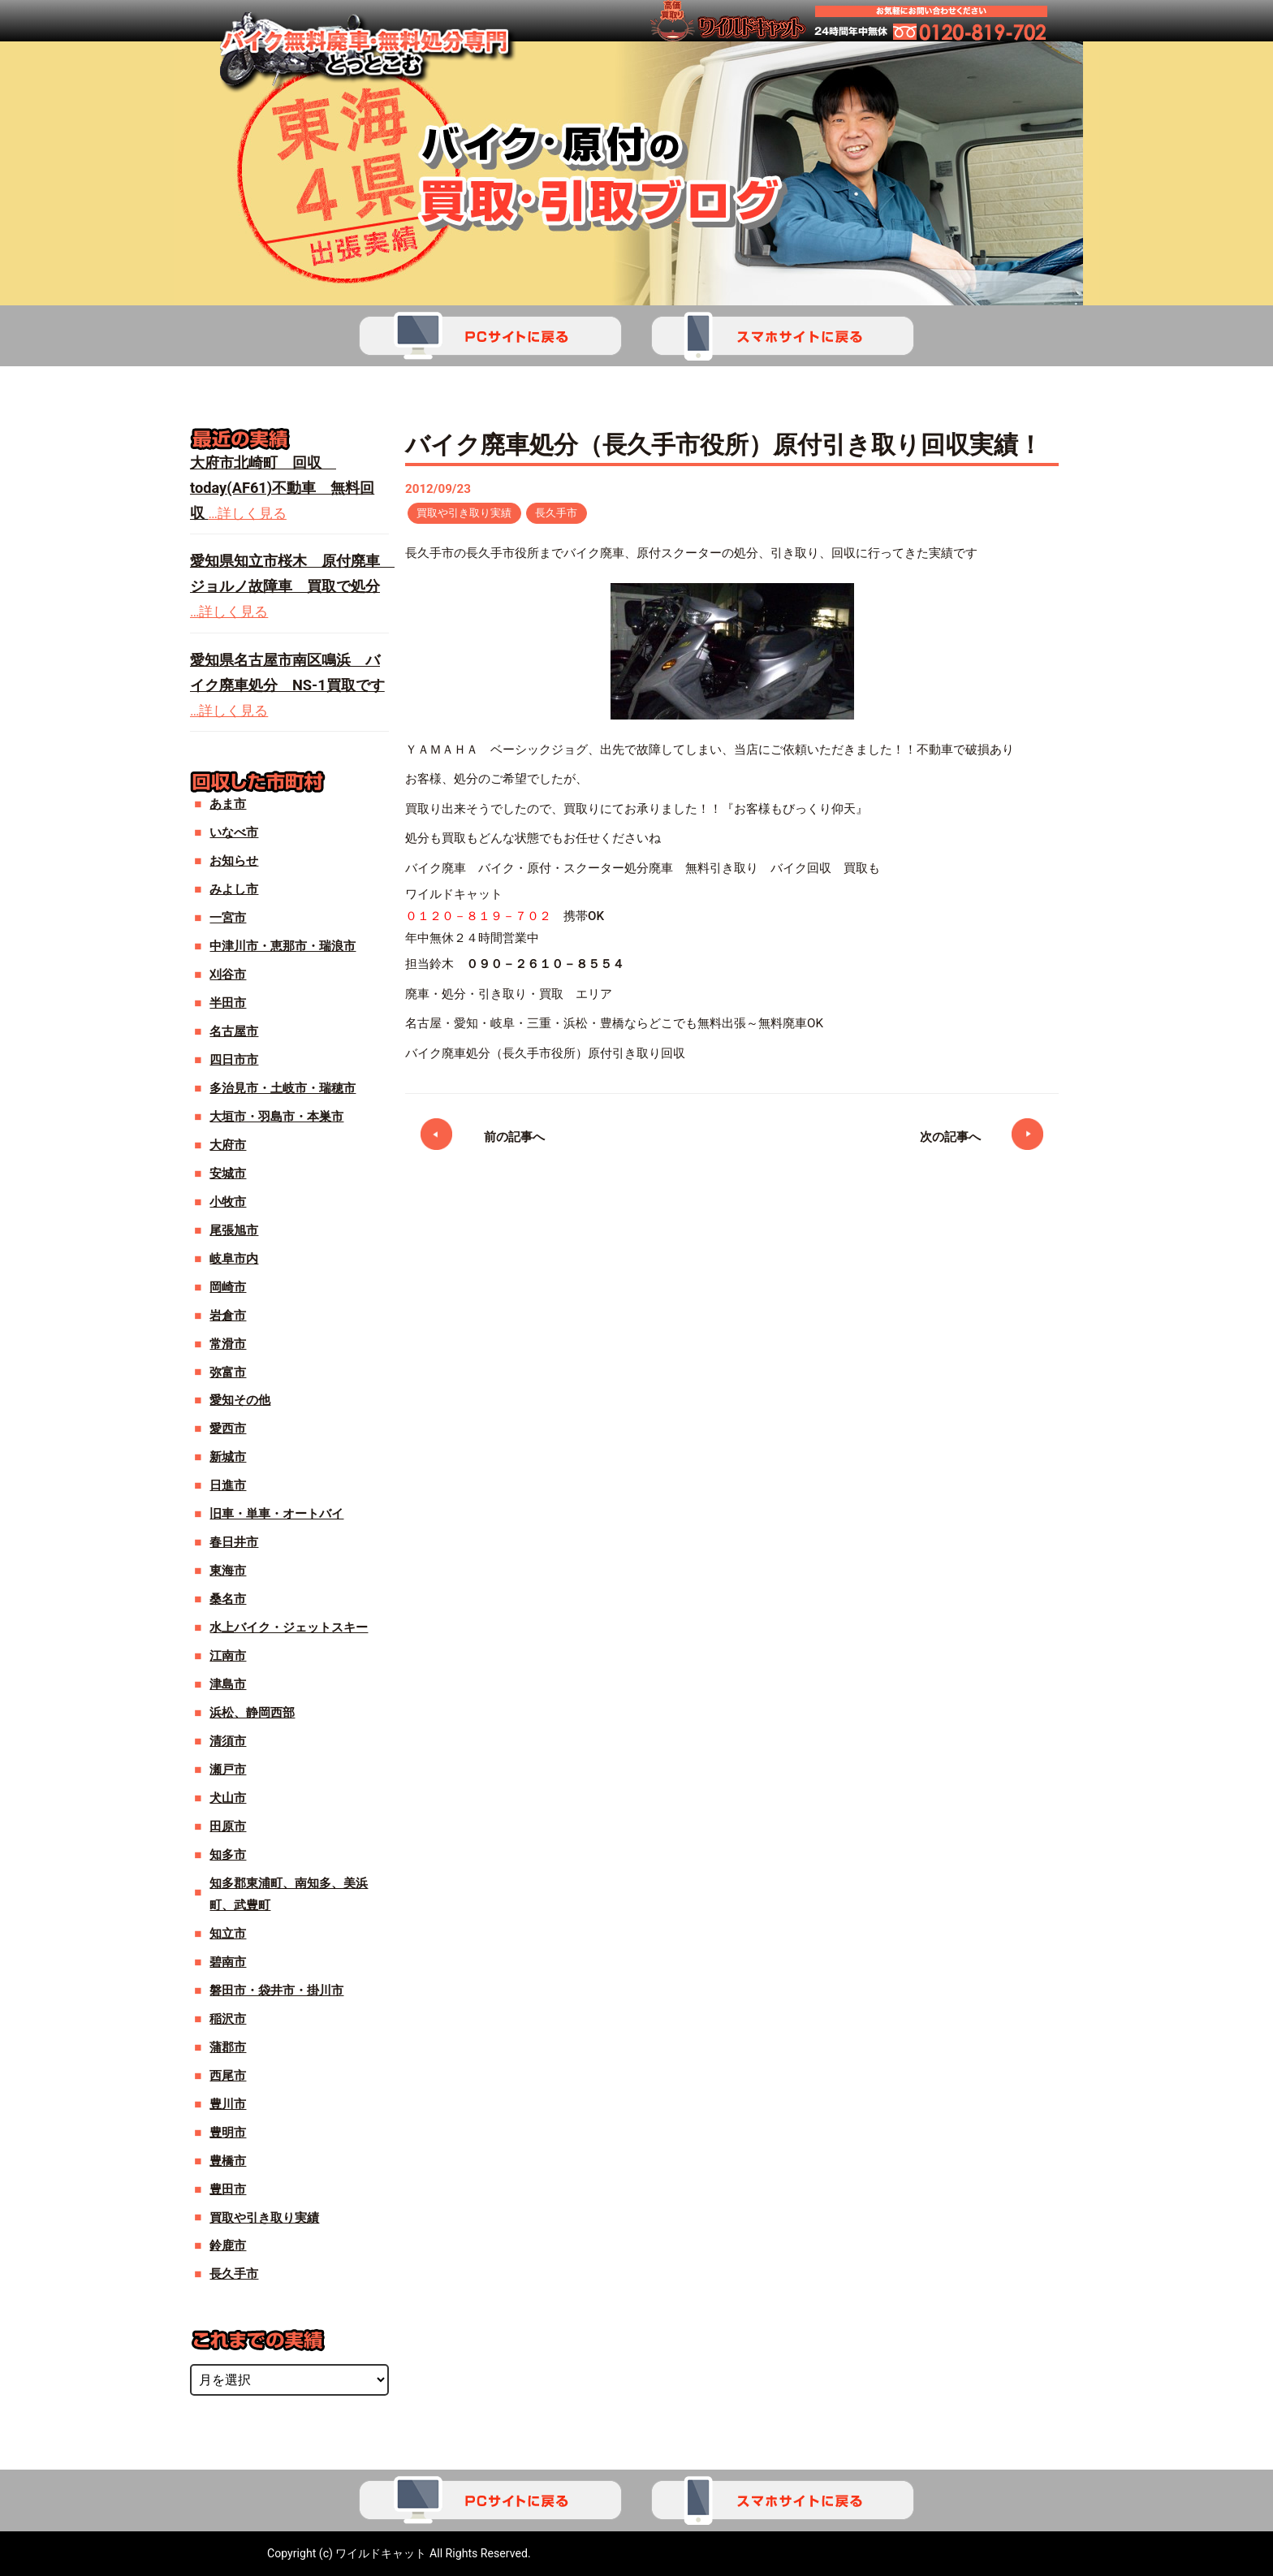 The image size is (1273, 2576). Describe the element at coordinates (227, 1933) in the screenshot. I see `知立市` at that location.